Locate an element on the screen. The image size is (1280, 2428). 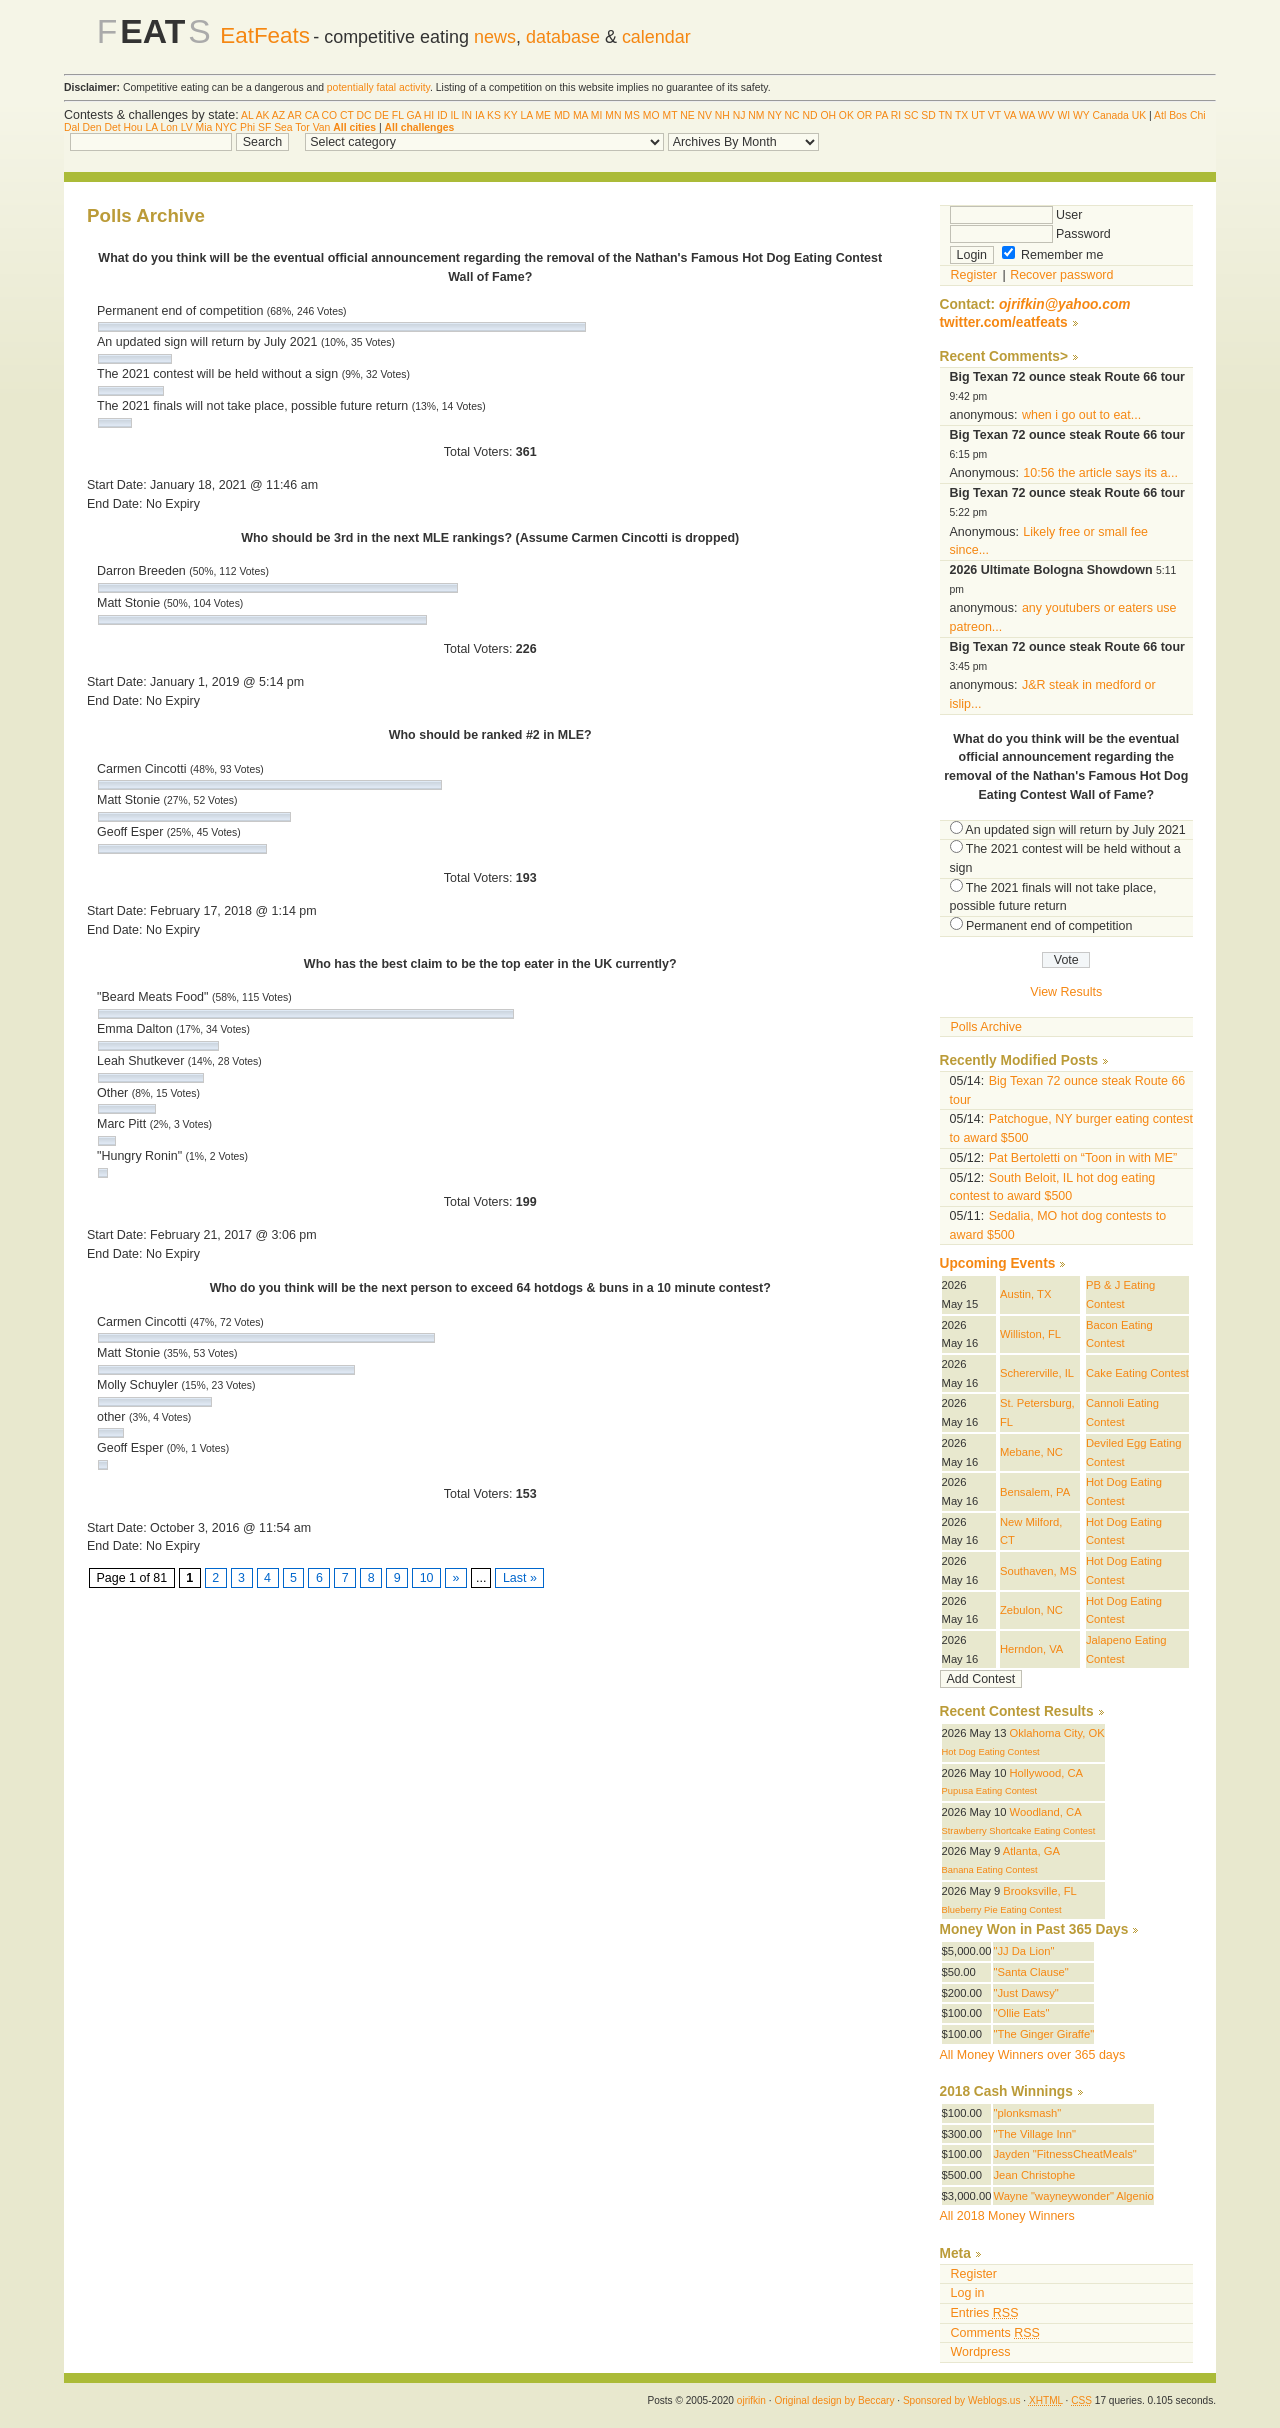
KY is located at coordinates (511, 115).